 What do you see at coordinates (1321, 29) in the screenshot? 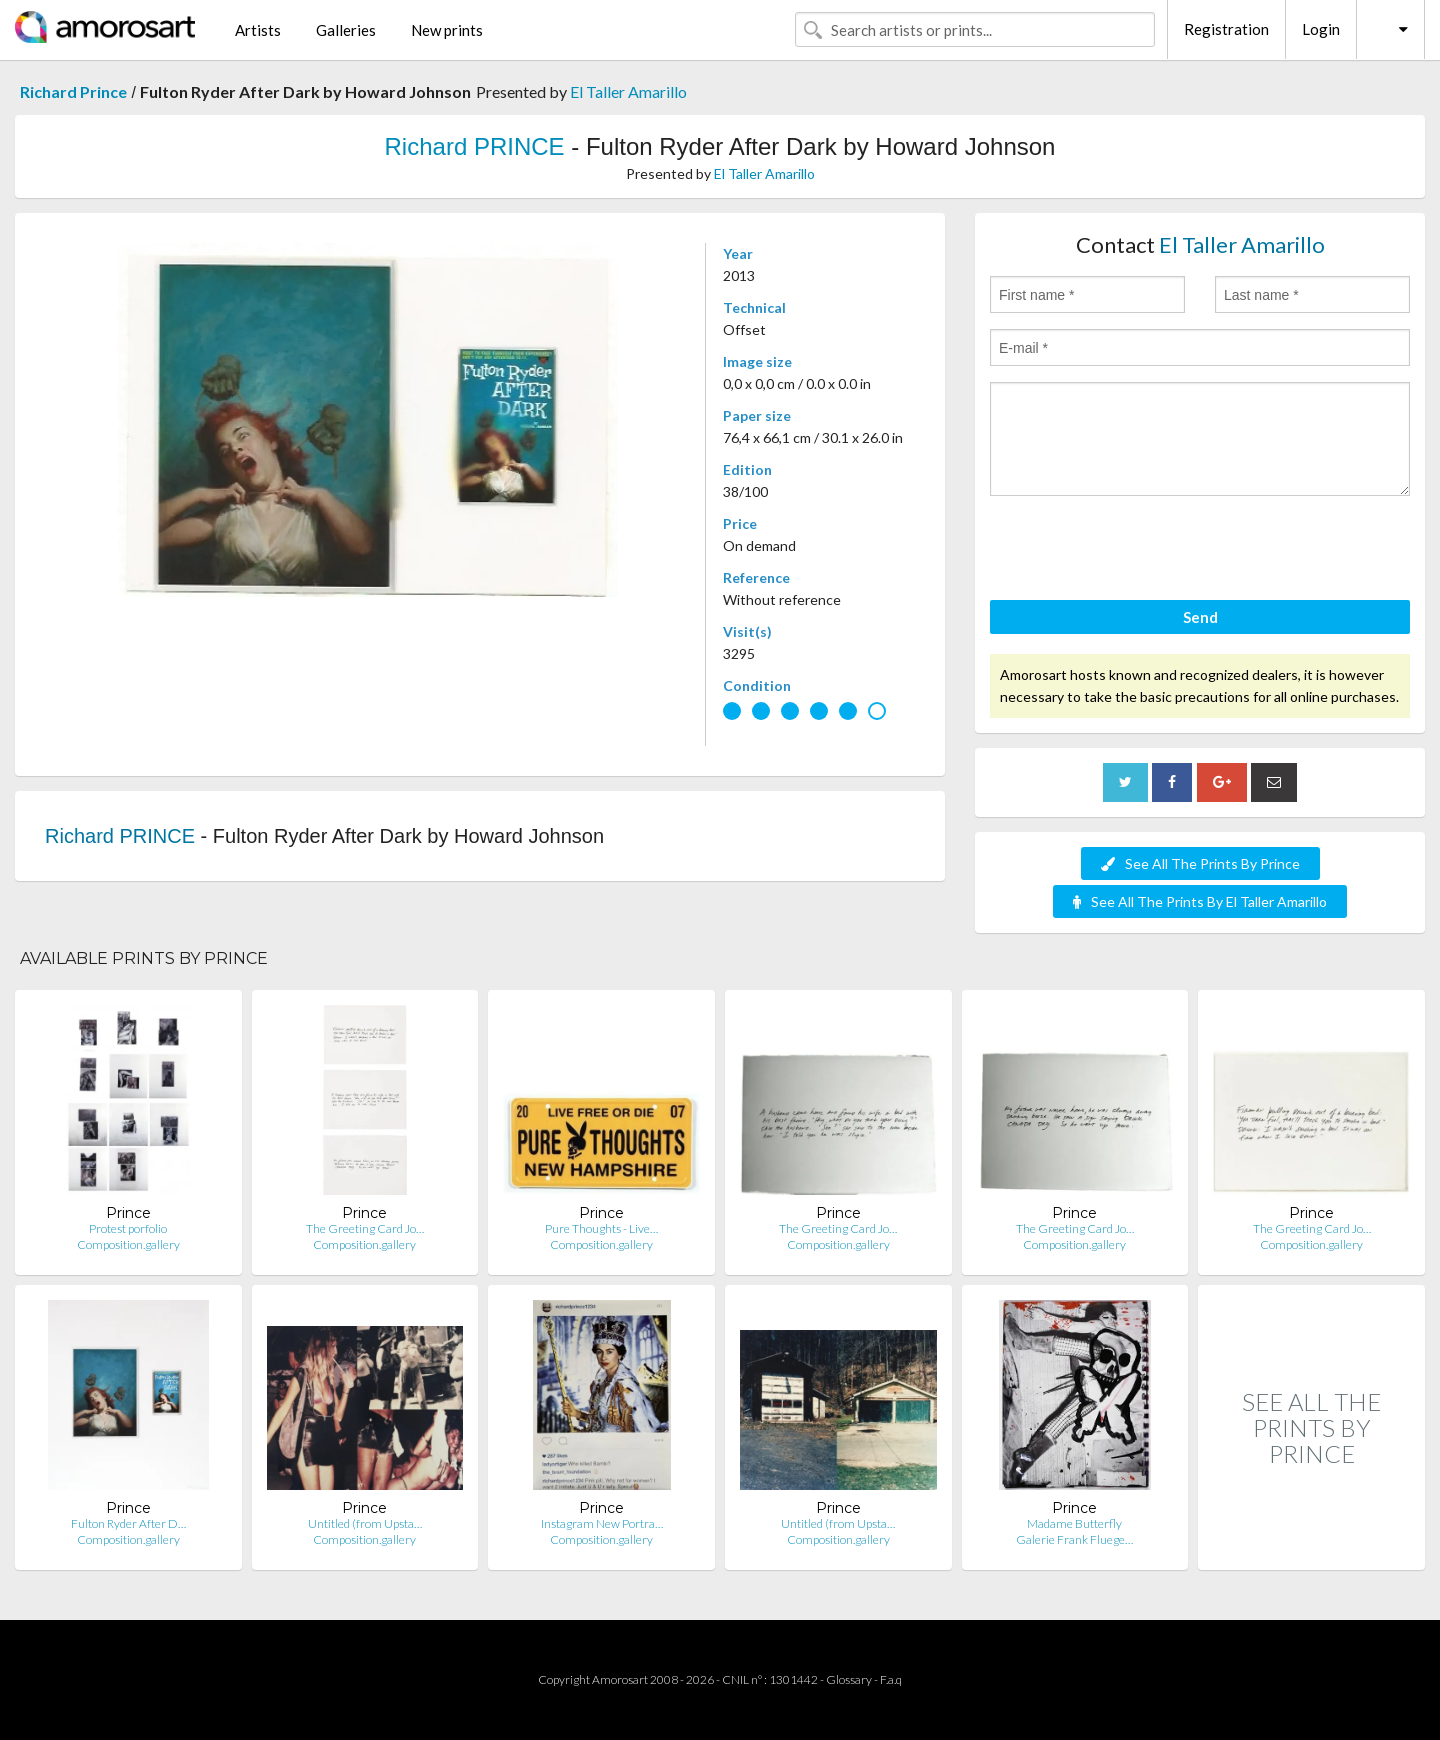
I see `Login` at bounding box center [1321, 29].